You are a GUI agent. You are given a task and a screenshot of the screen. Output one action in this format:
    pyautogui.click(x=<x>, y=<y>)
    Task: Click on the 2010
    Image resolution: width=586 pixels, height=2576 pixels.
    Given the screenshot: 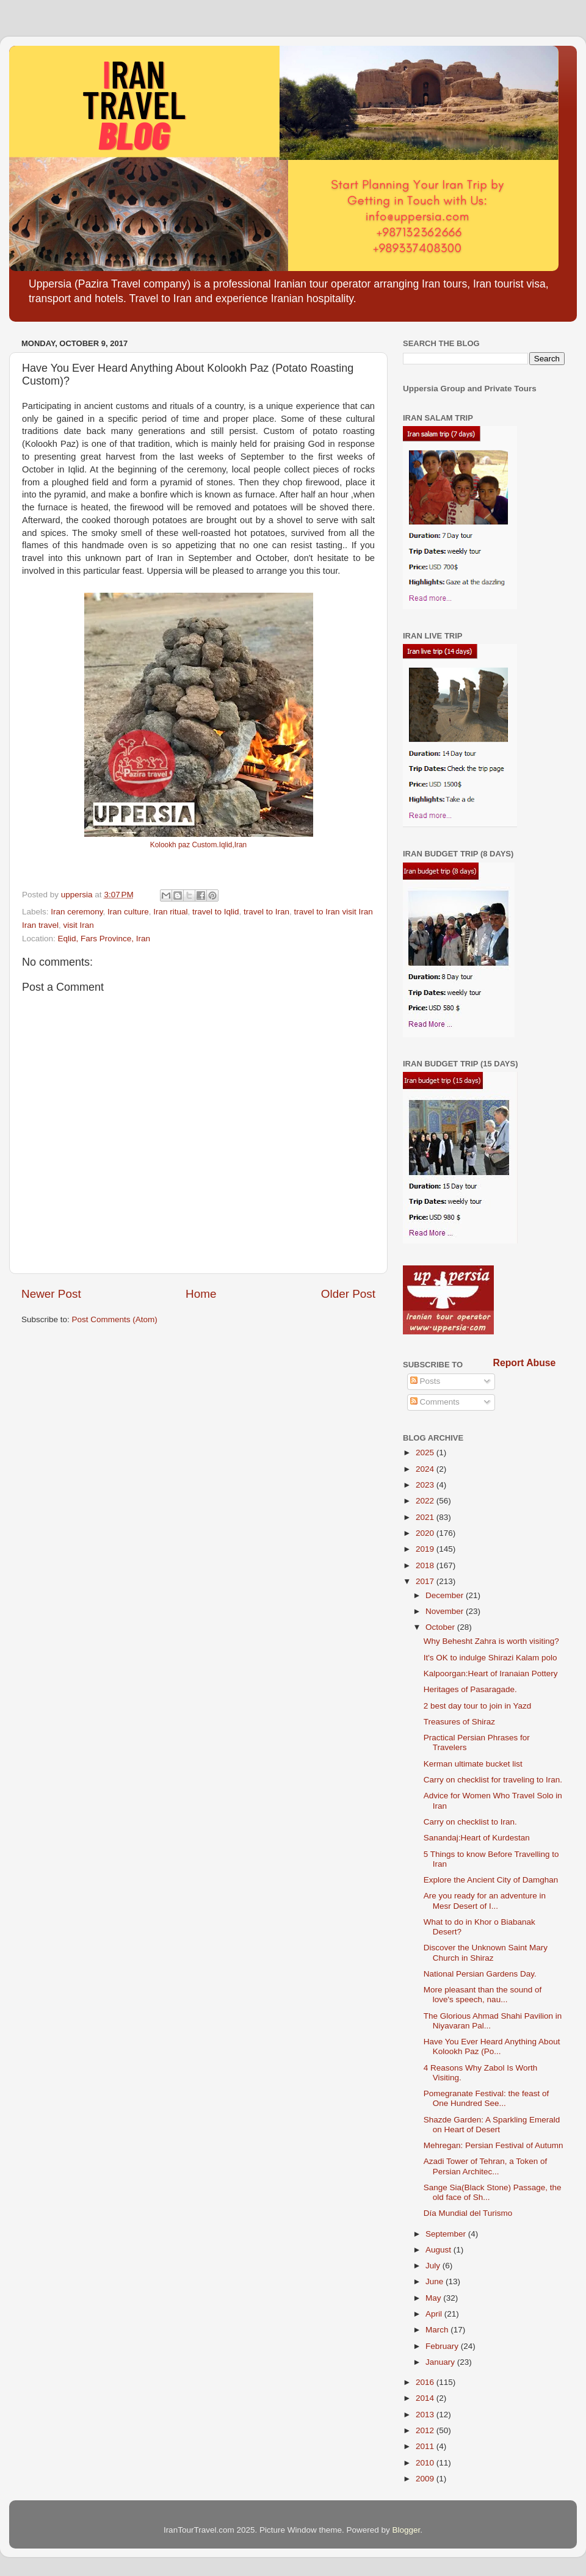 What is the action you would take?
    pyautogui.click(x=426, y=2462)
    